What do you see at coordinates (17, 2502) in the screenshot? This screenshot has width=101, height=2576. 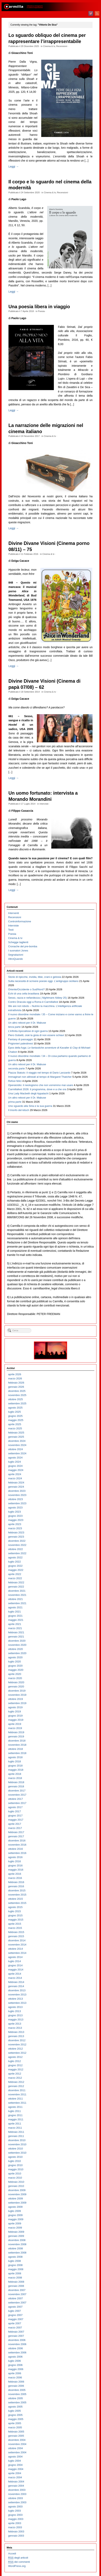 I see `settembre 2003` at bounding box center [17, 2502].